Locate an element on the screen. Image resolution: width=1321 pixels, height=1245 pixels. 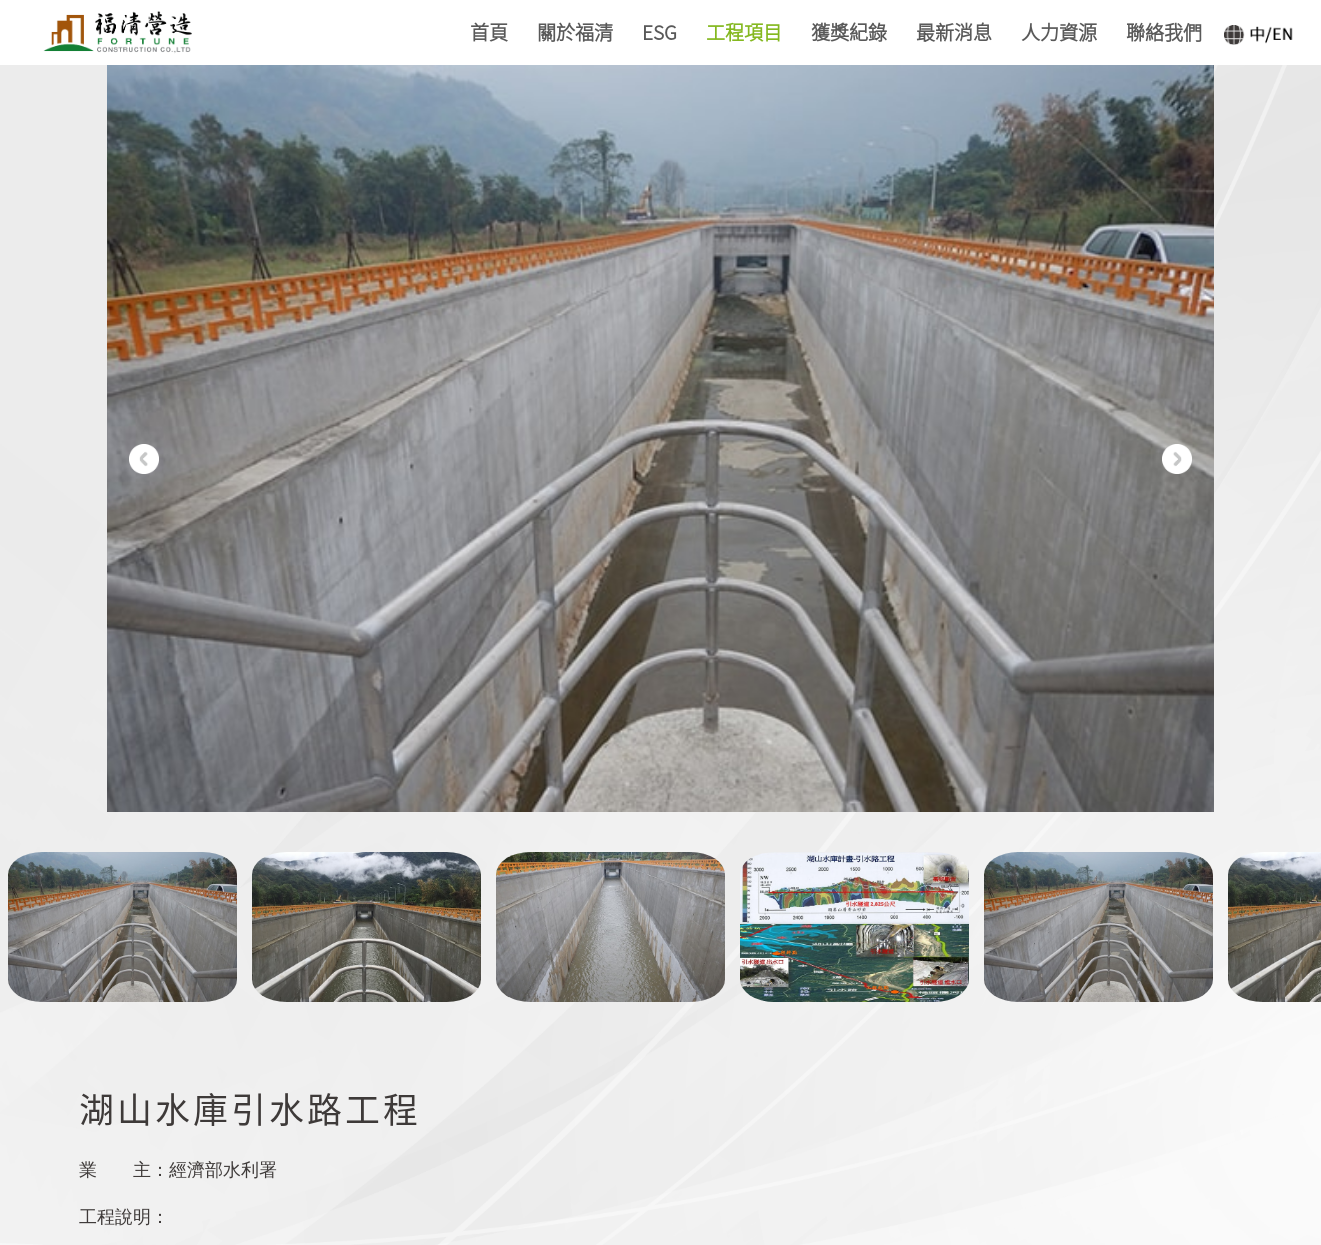
獲獎紀錄 is located at coordinates (849, 31).